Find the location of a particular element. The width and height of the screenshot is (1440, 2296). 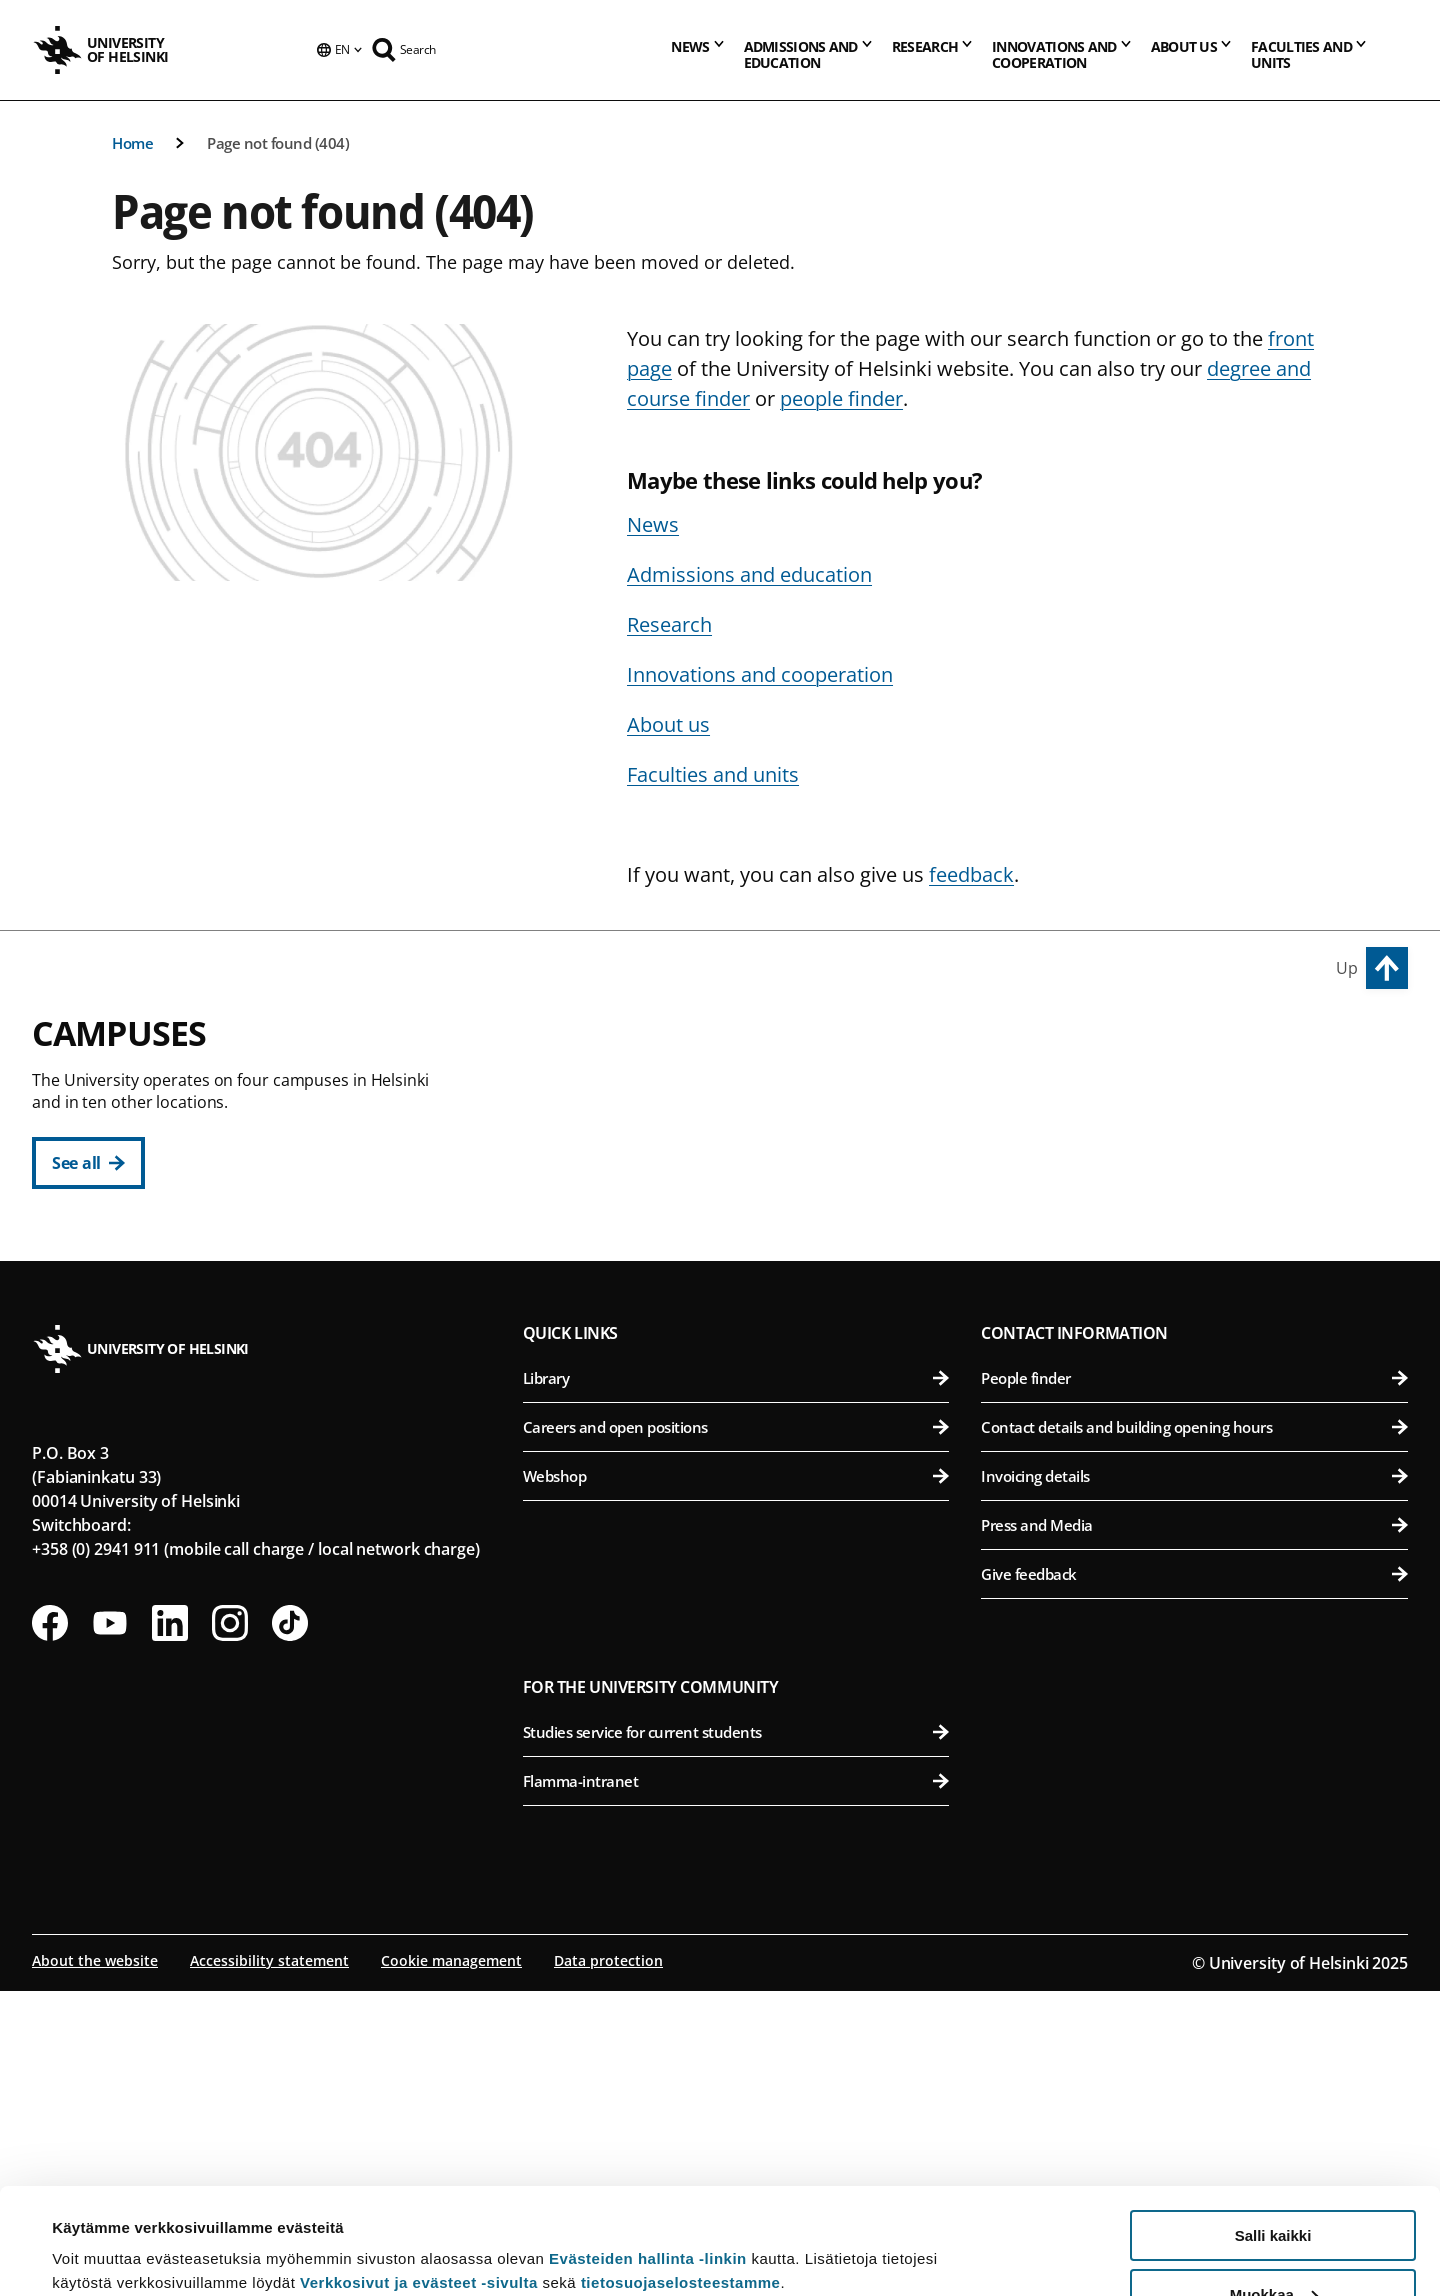

Library is located at coordinates (736, 1683).